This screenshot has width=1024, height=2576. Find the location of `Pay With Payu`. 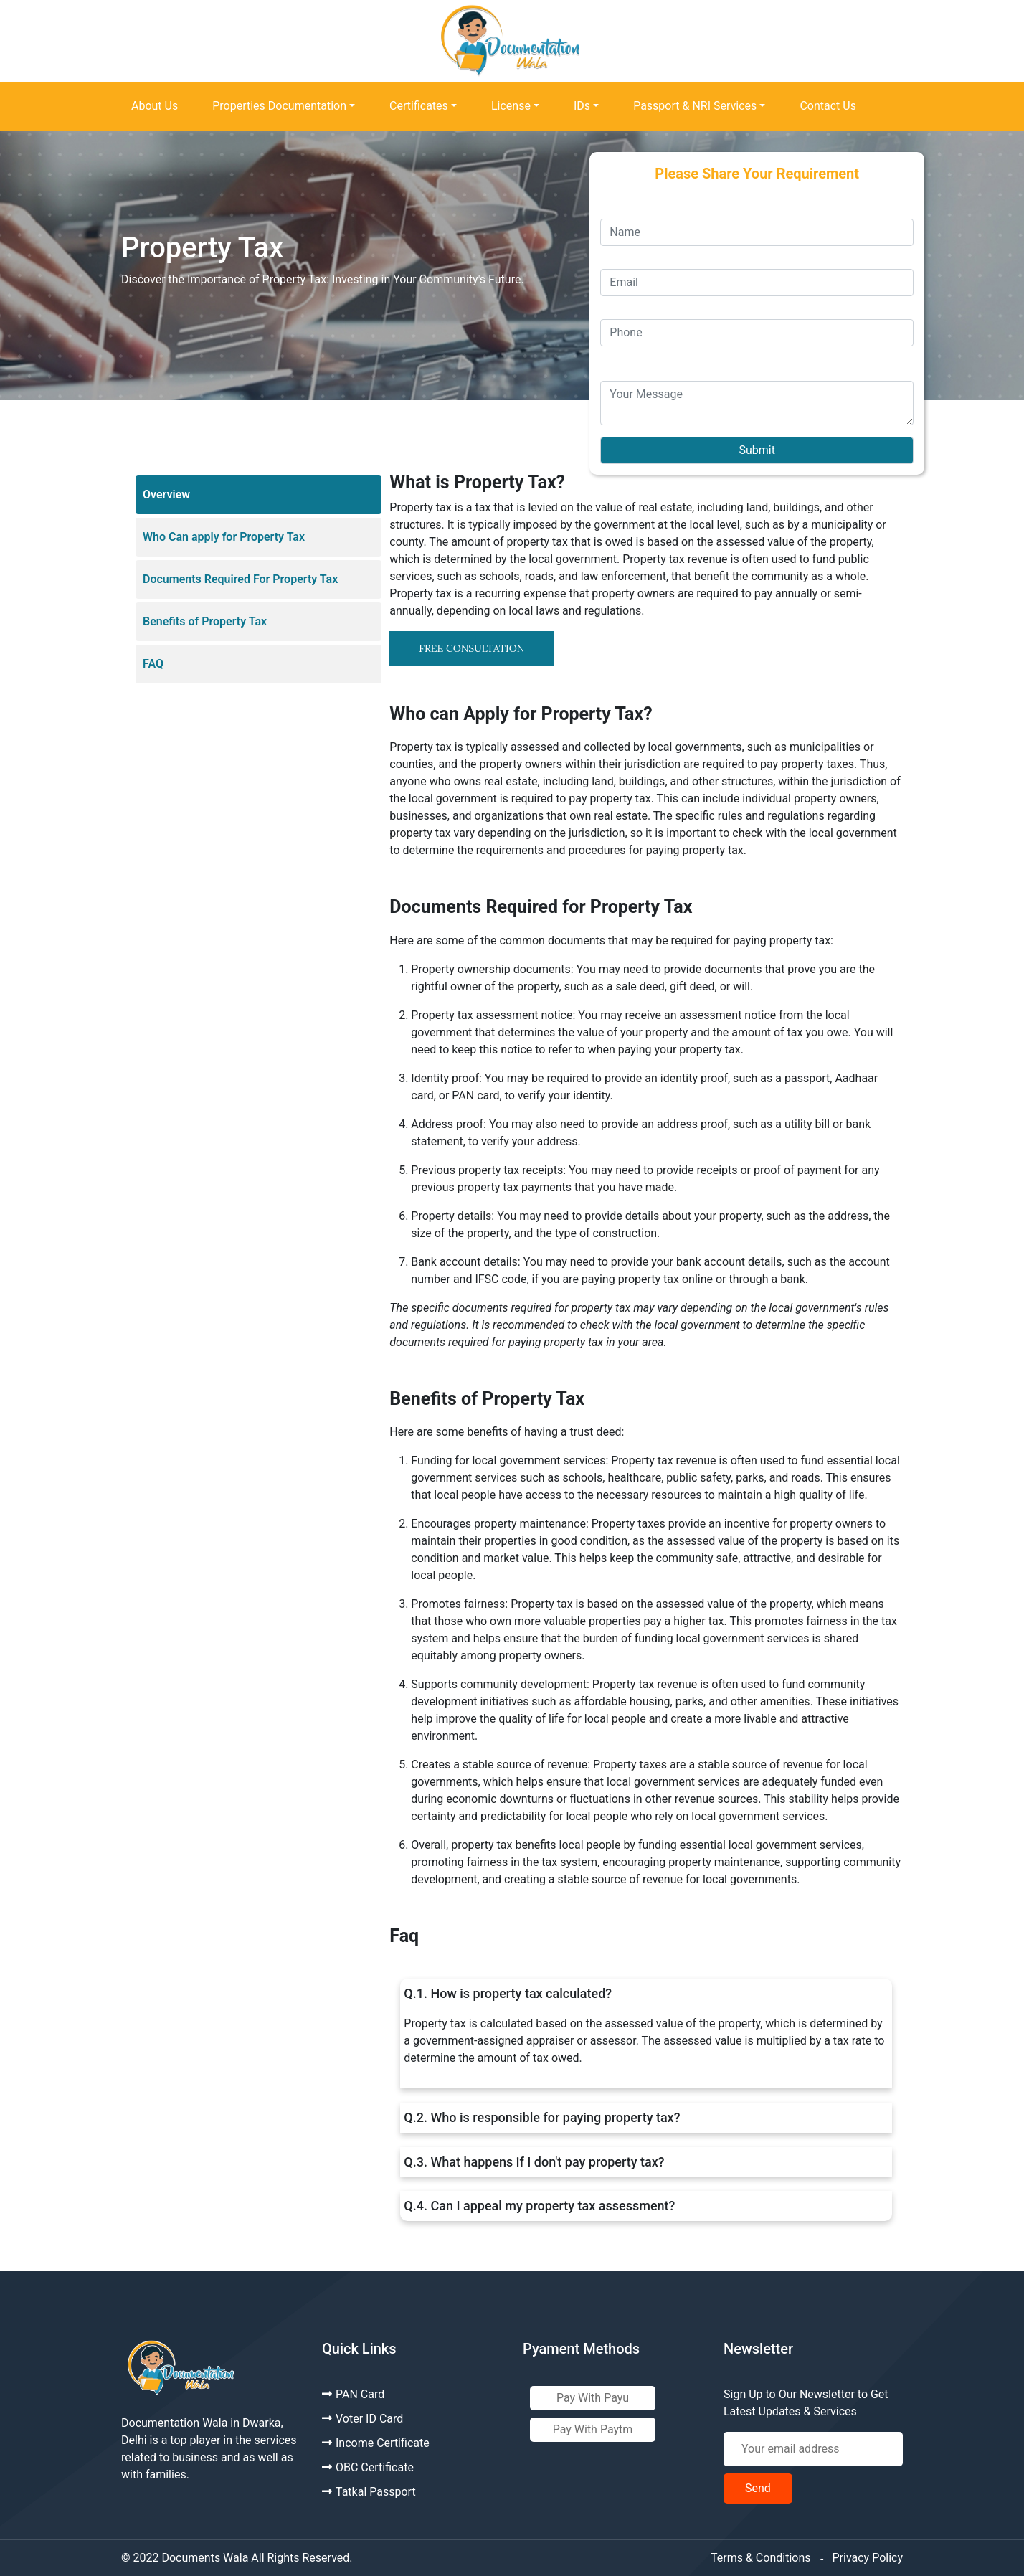

Pay With Payu is located at coordinates (592, 2398).